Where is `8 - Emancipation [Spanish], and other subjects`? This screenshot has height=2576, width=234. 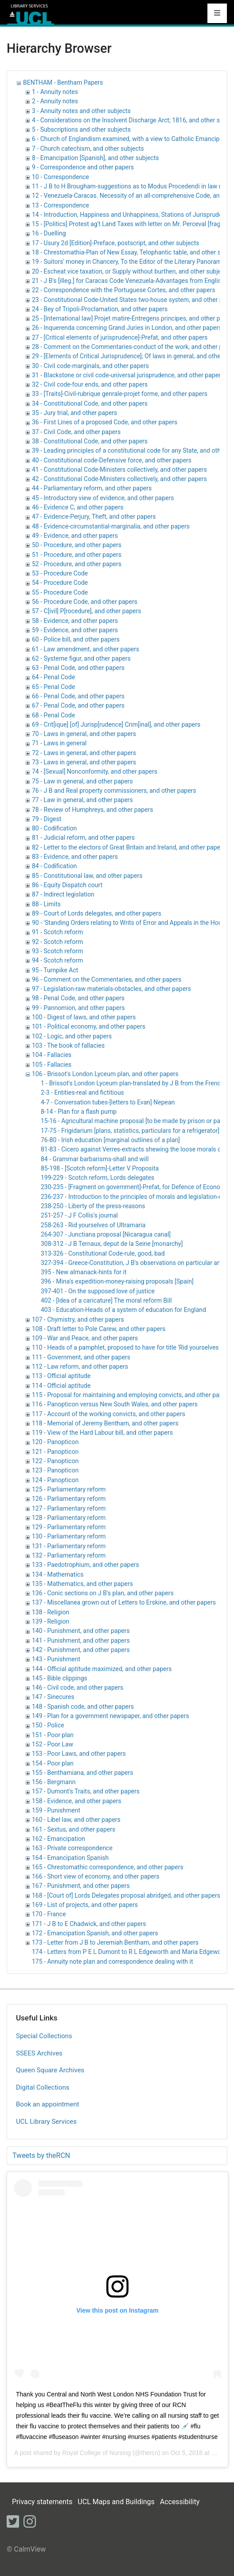 8 - Emancipation [Spanish], and other subjects is located at coordinates (95, 157).